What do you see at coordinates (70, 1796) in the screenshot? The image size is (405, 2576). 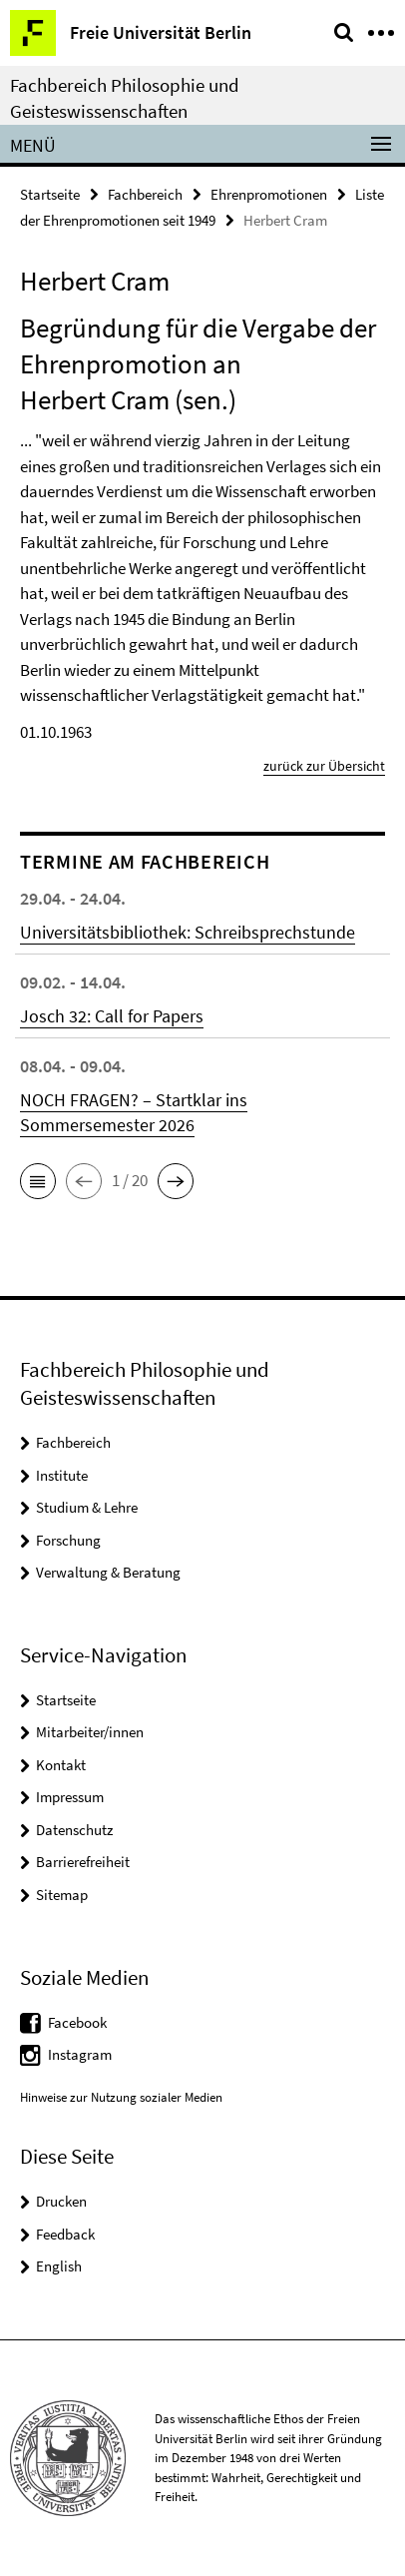 I see `Impressum` at bounding box center [70, 1796].